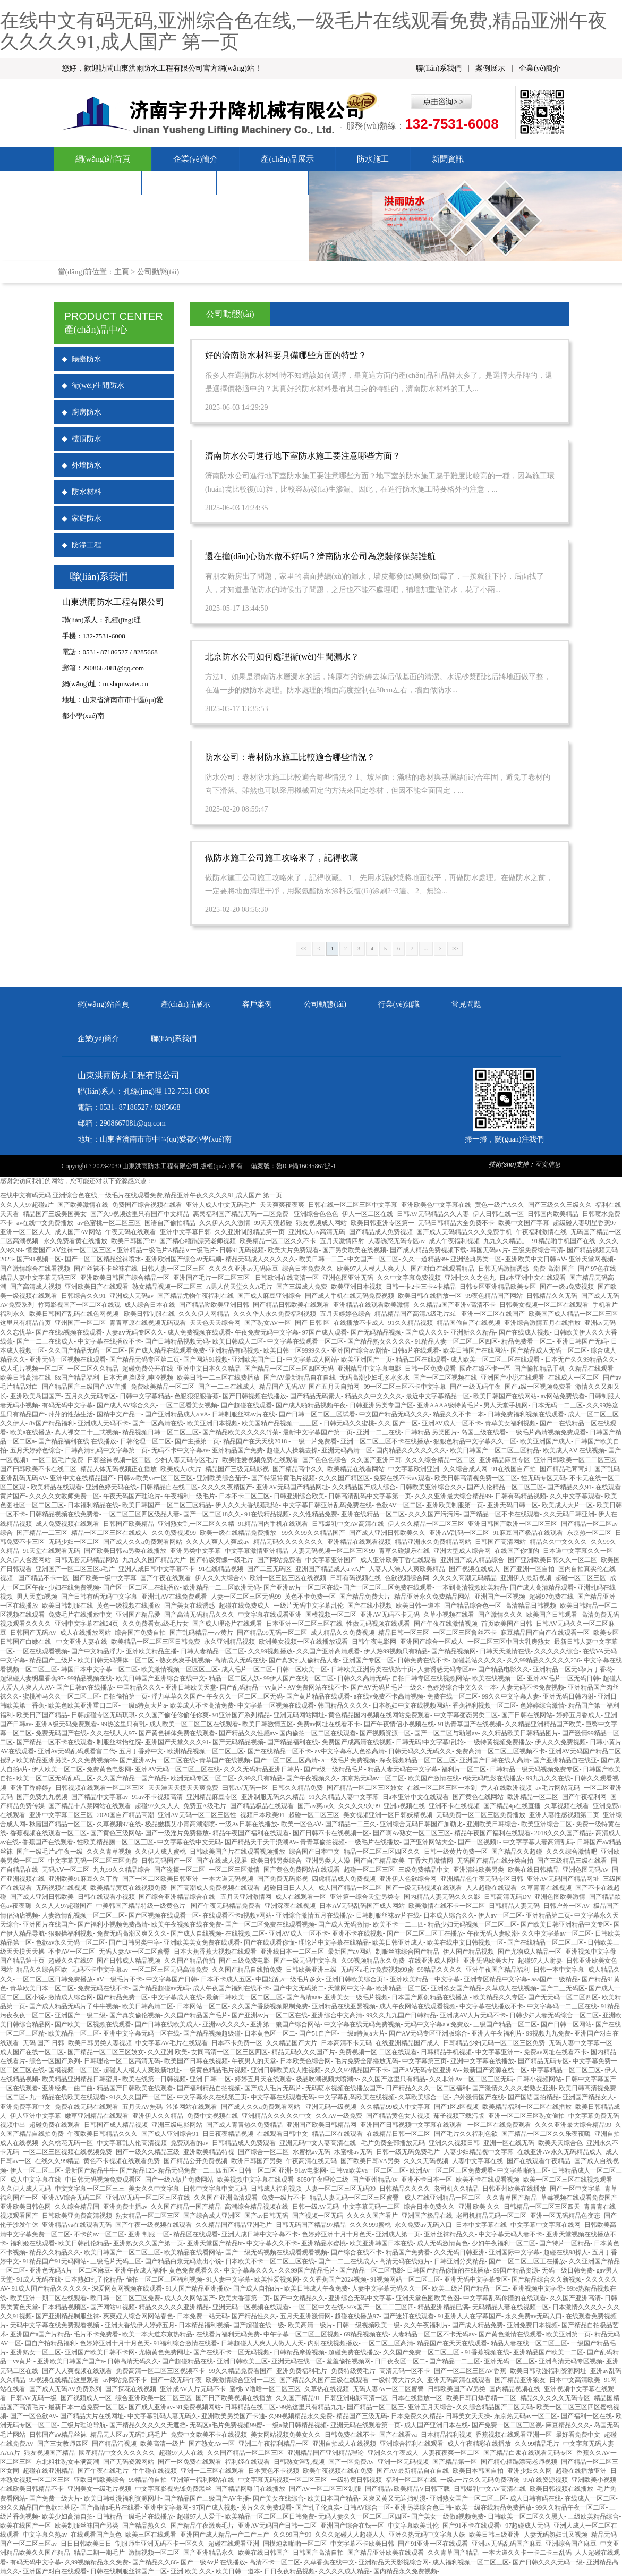  I want to click on 防滲工程, so click(81, 545).